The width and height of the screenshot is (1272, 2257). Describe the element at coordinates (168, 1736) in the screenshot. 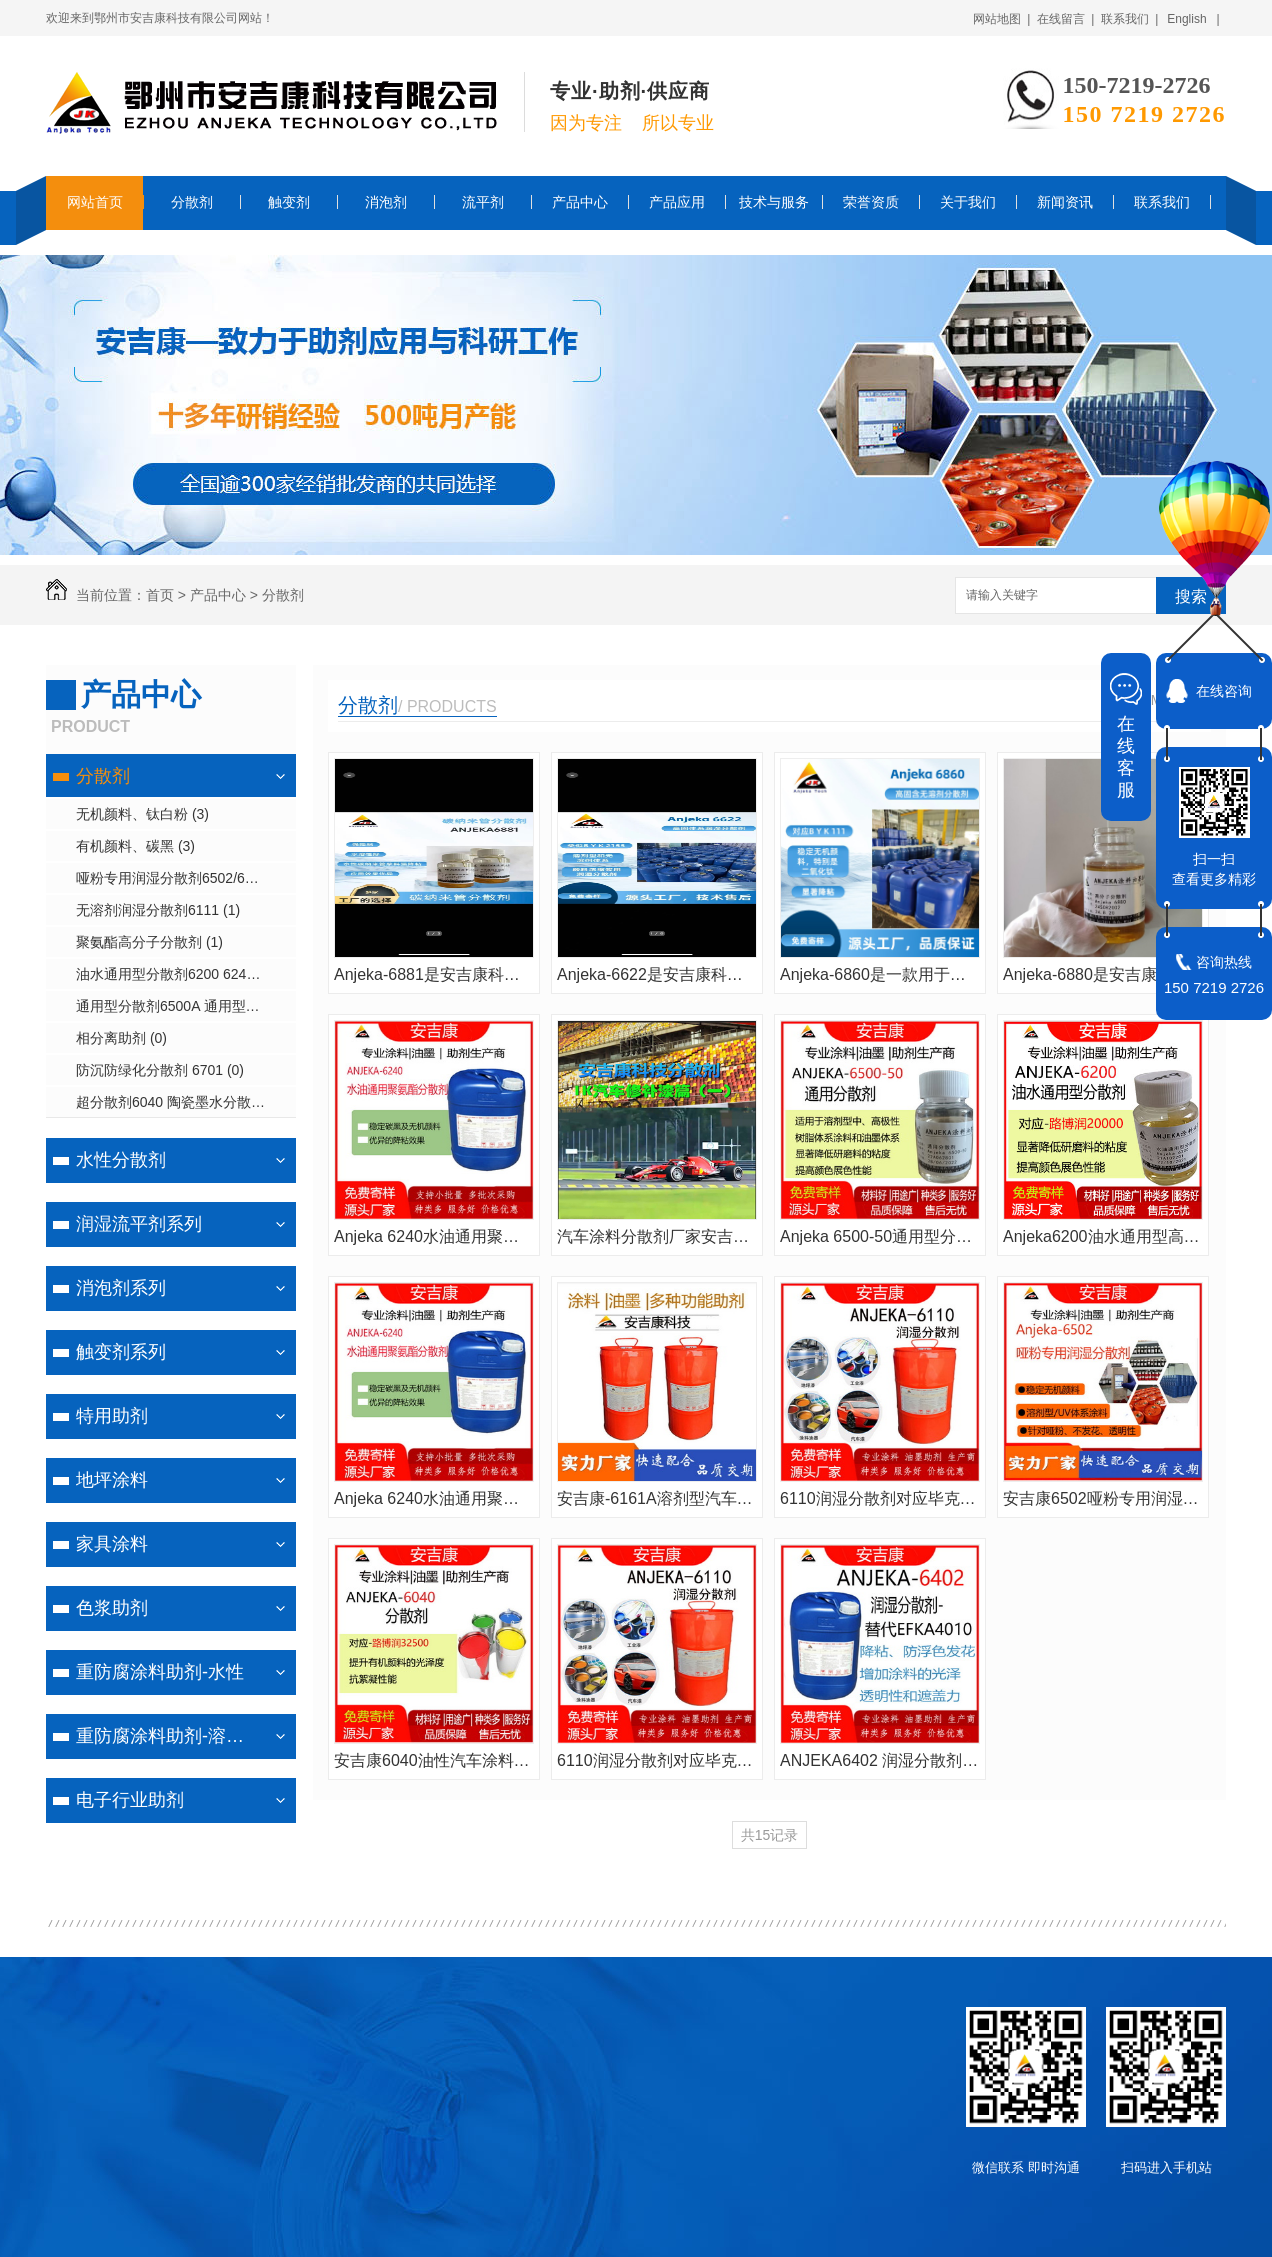

I see `重防腐涂料助剂-溶剂型` at that location.